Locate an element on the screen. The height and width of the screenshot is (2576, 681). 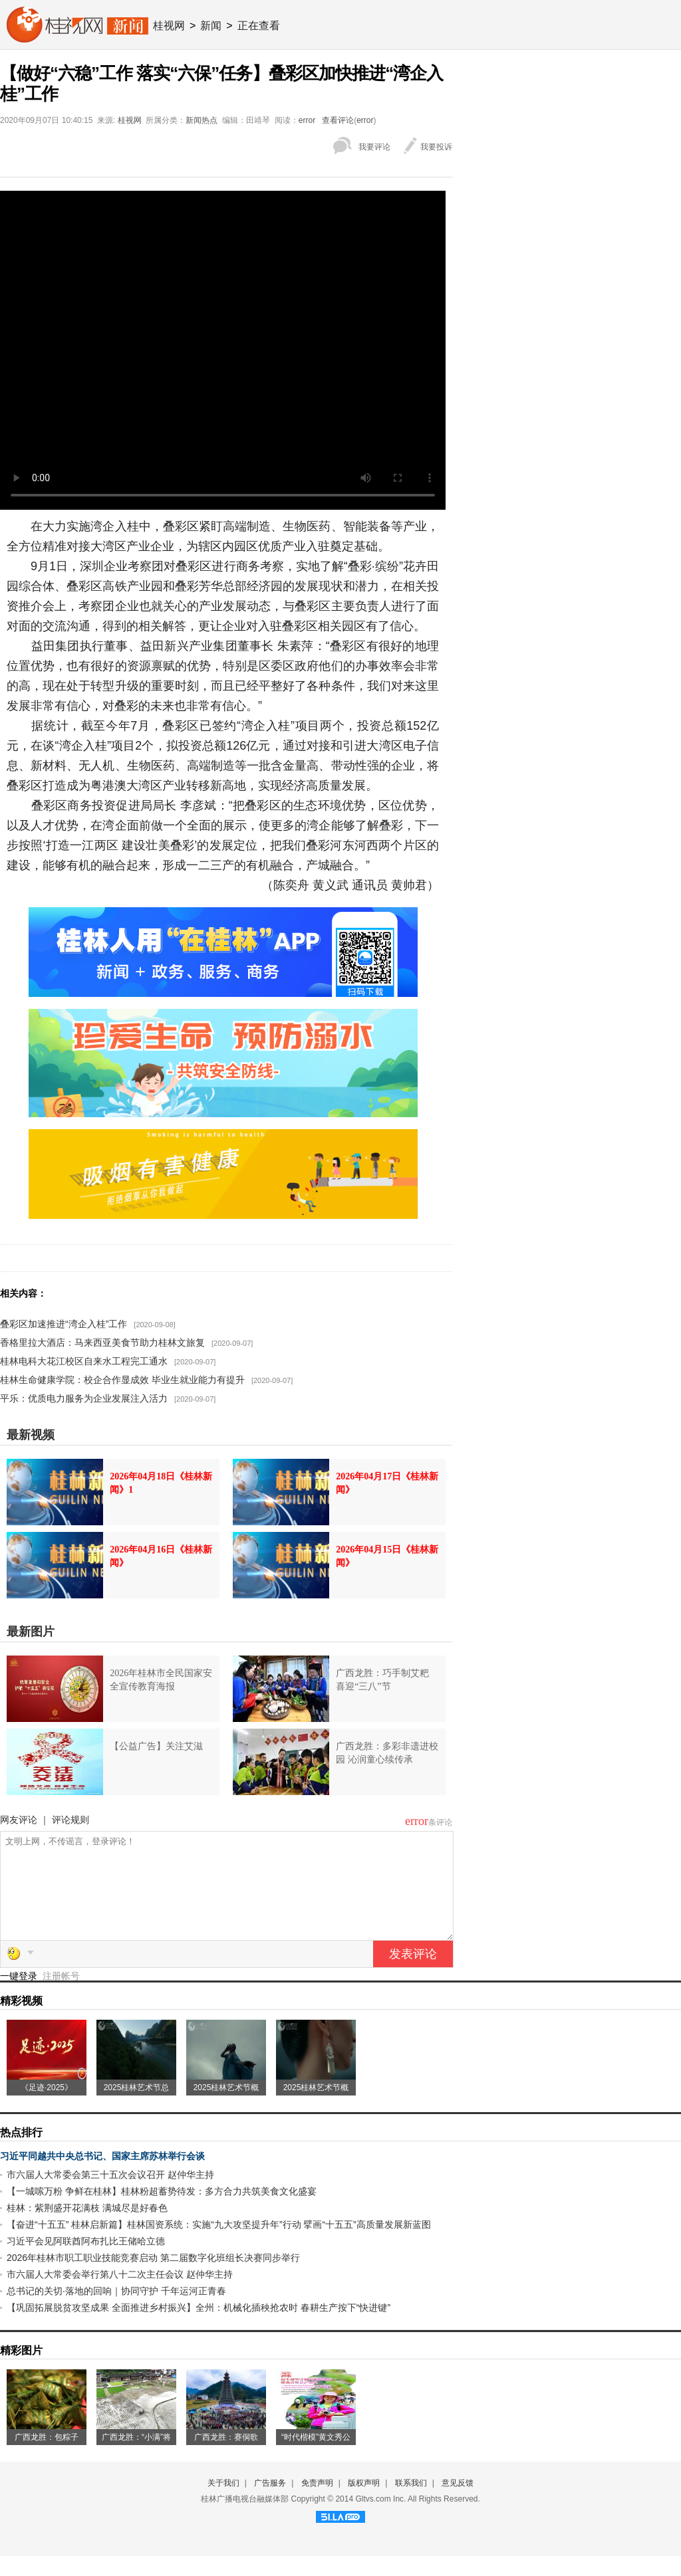
error is located at coordinates (307, 120).